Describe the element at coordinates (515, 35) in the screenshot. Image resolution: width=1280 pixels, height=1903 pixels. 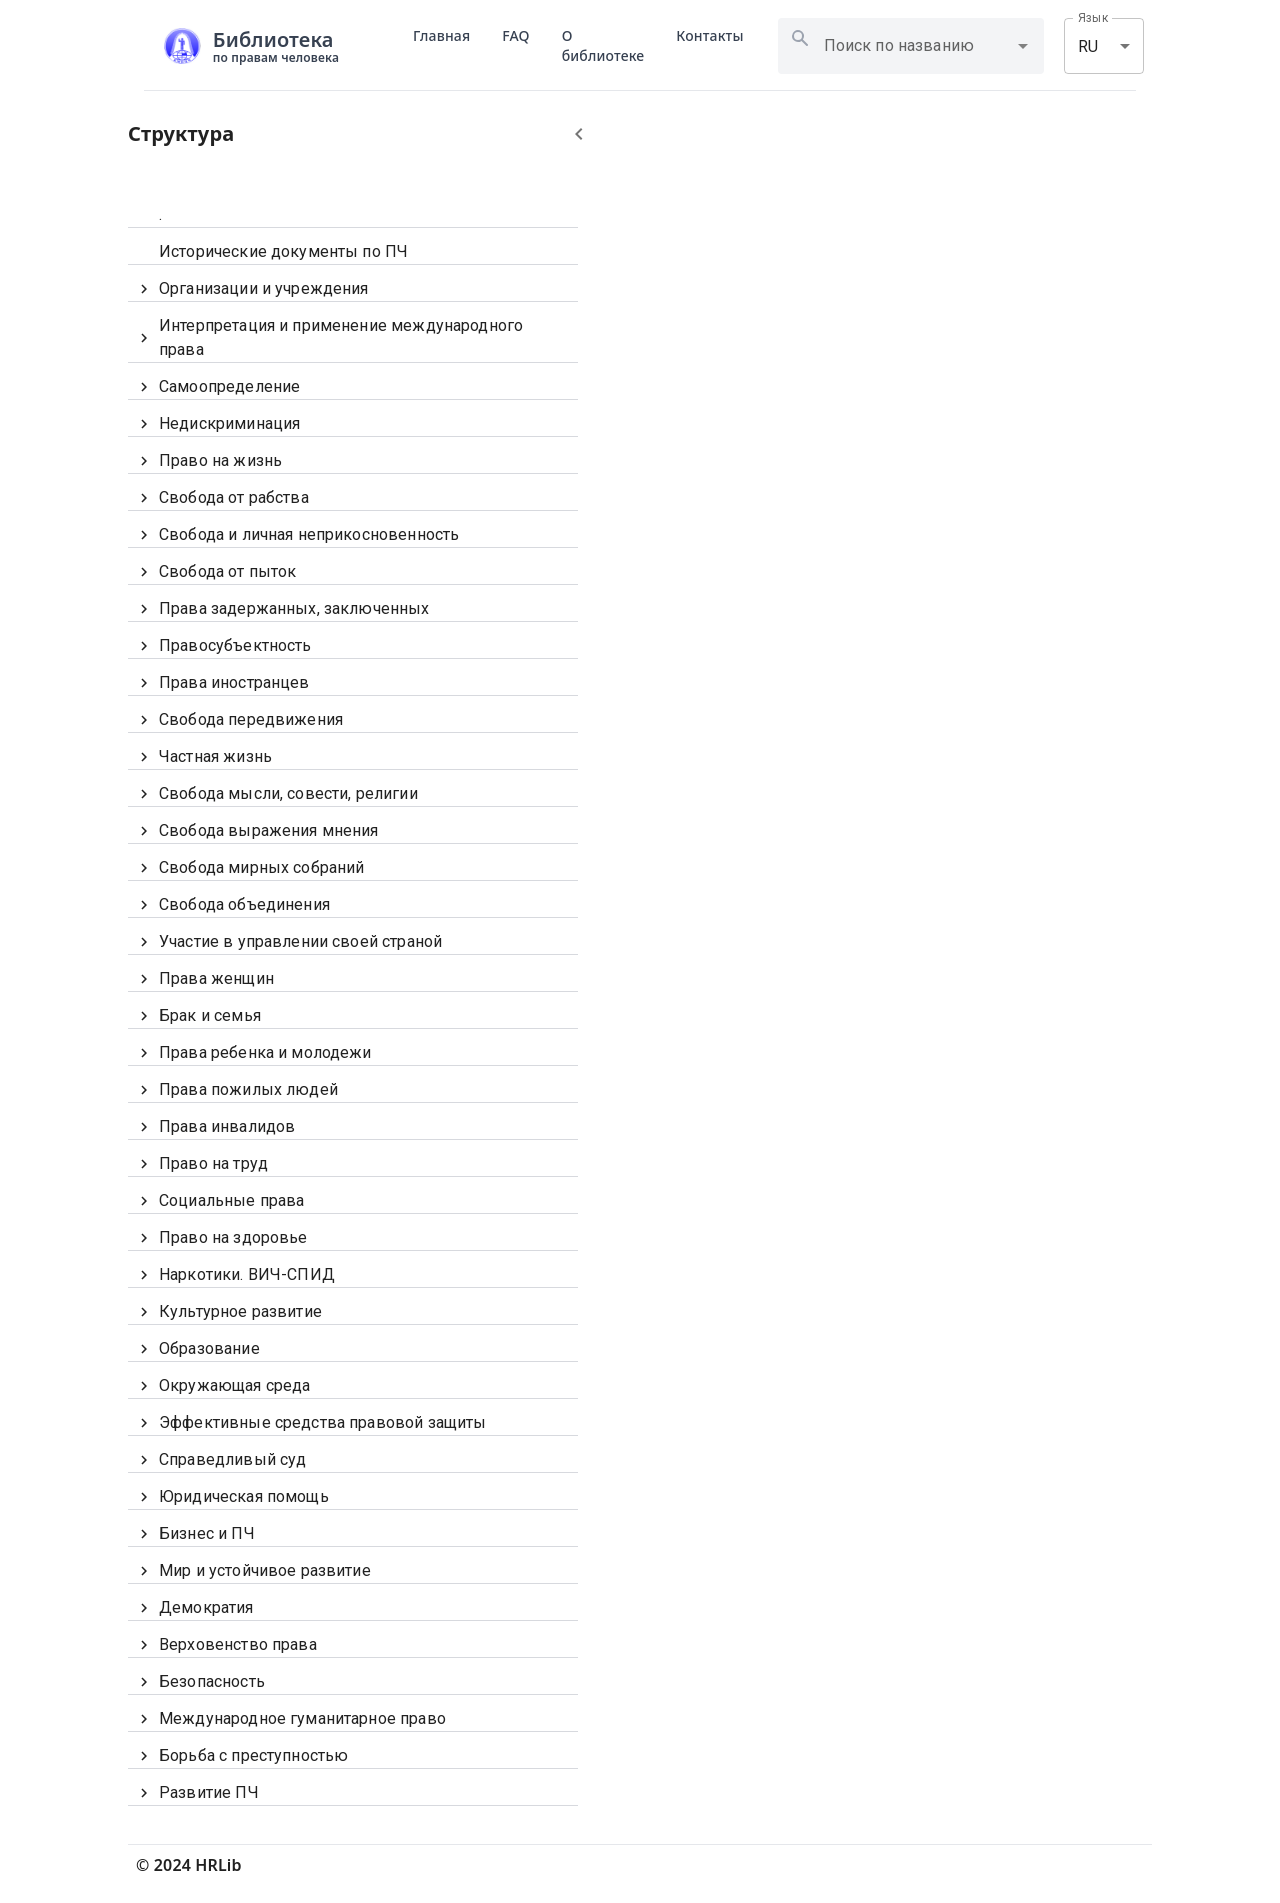
I see `FAQ` at that location.